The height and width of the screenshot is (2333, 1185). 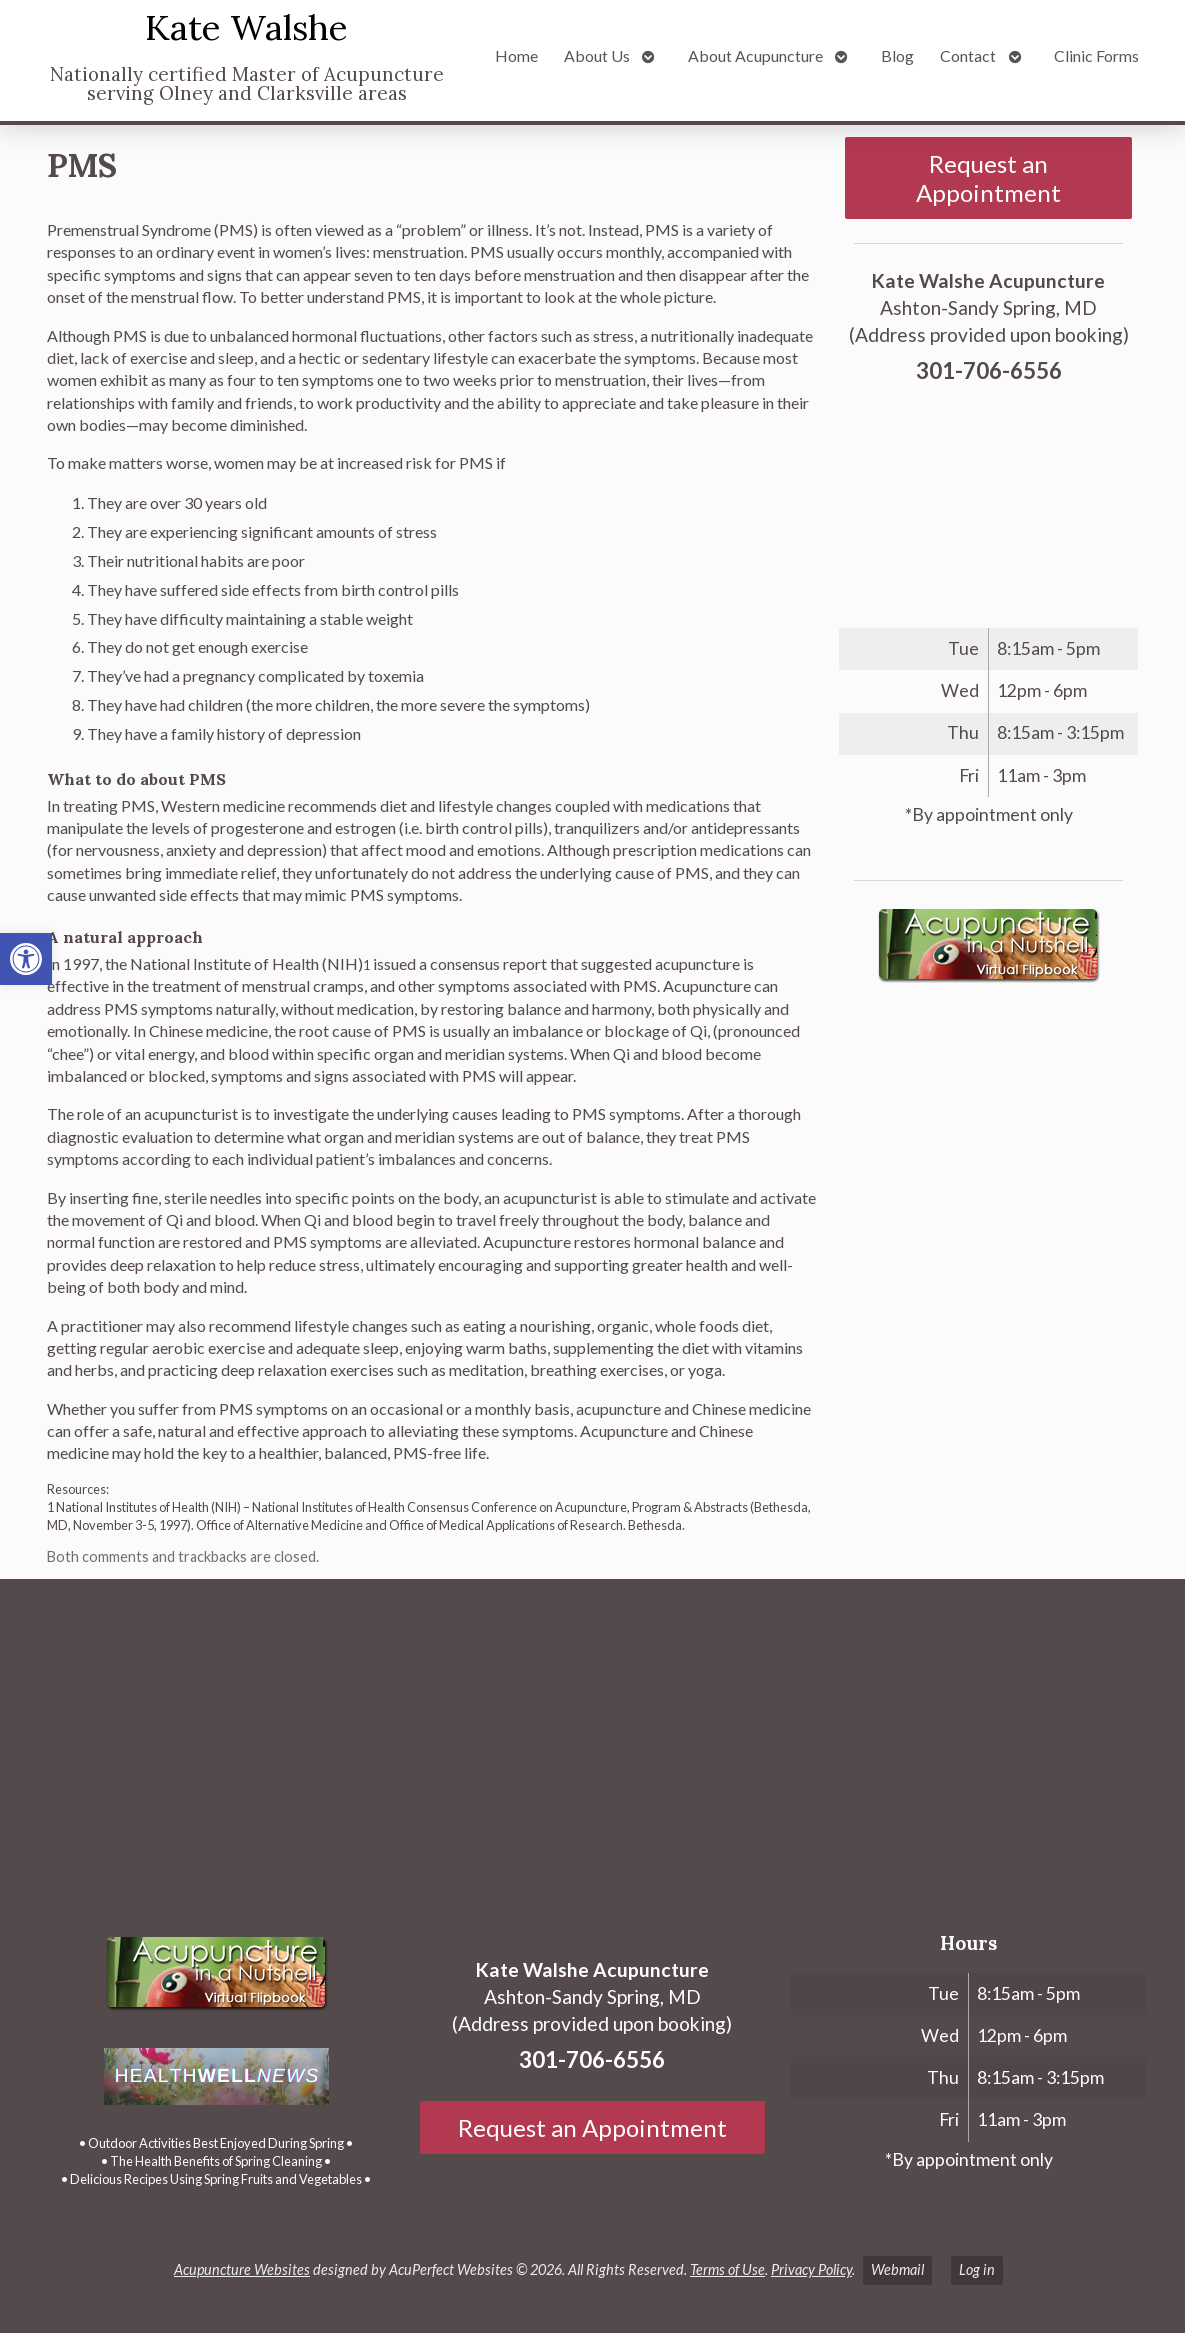 I want to click on Log in [link], so click(x=977, y=2269).